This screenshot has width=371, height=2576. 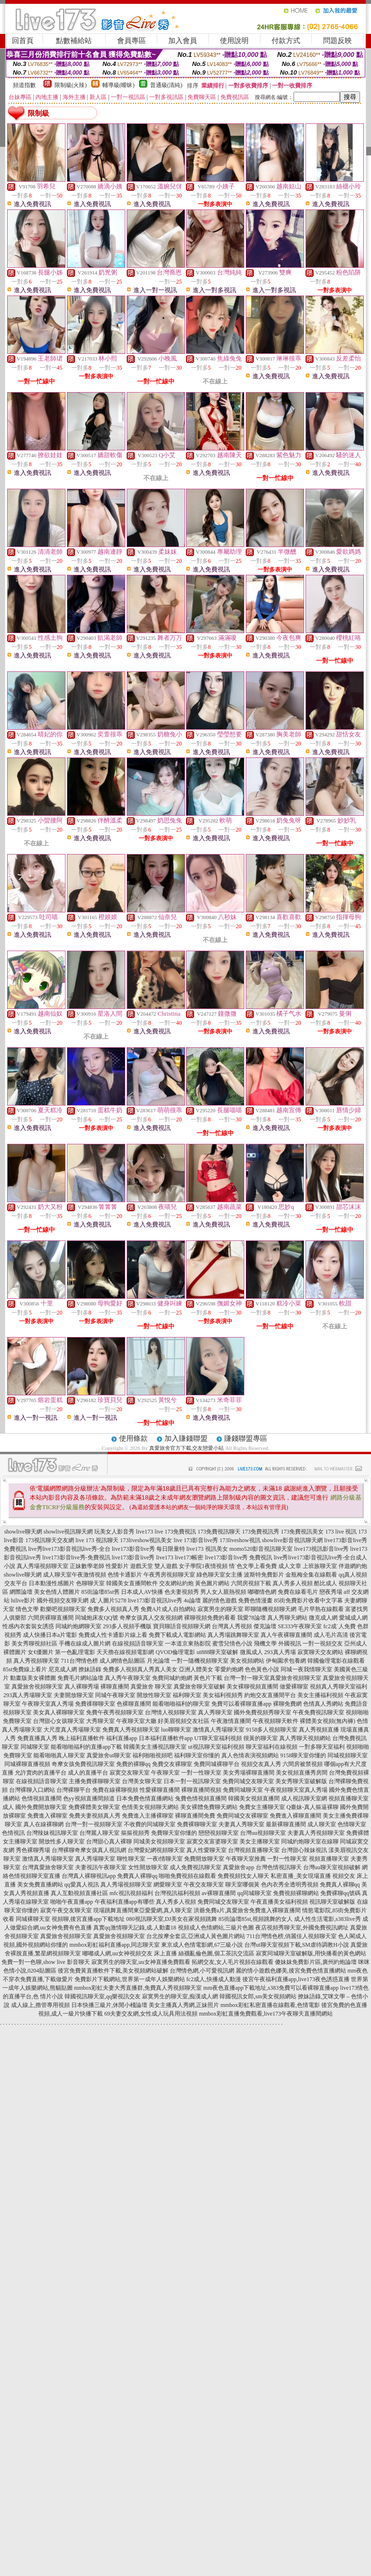 I want to click on 情˙色文學上看免費, so click(x=253, y=1566).